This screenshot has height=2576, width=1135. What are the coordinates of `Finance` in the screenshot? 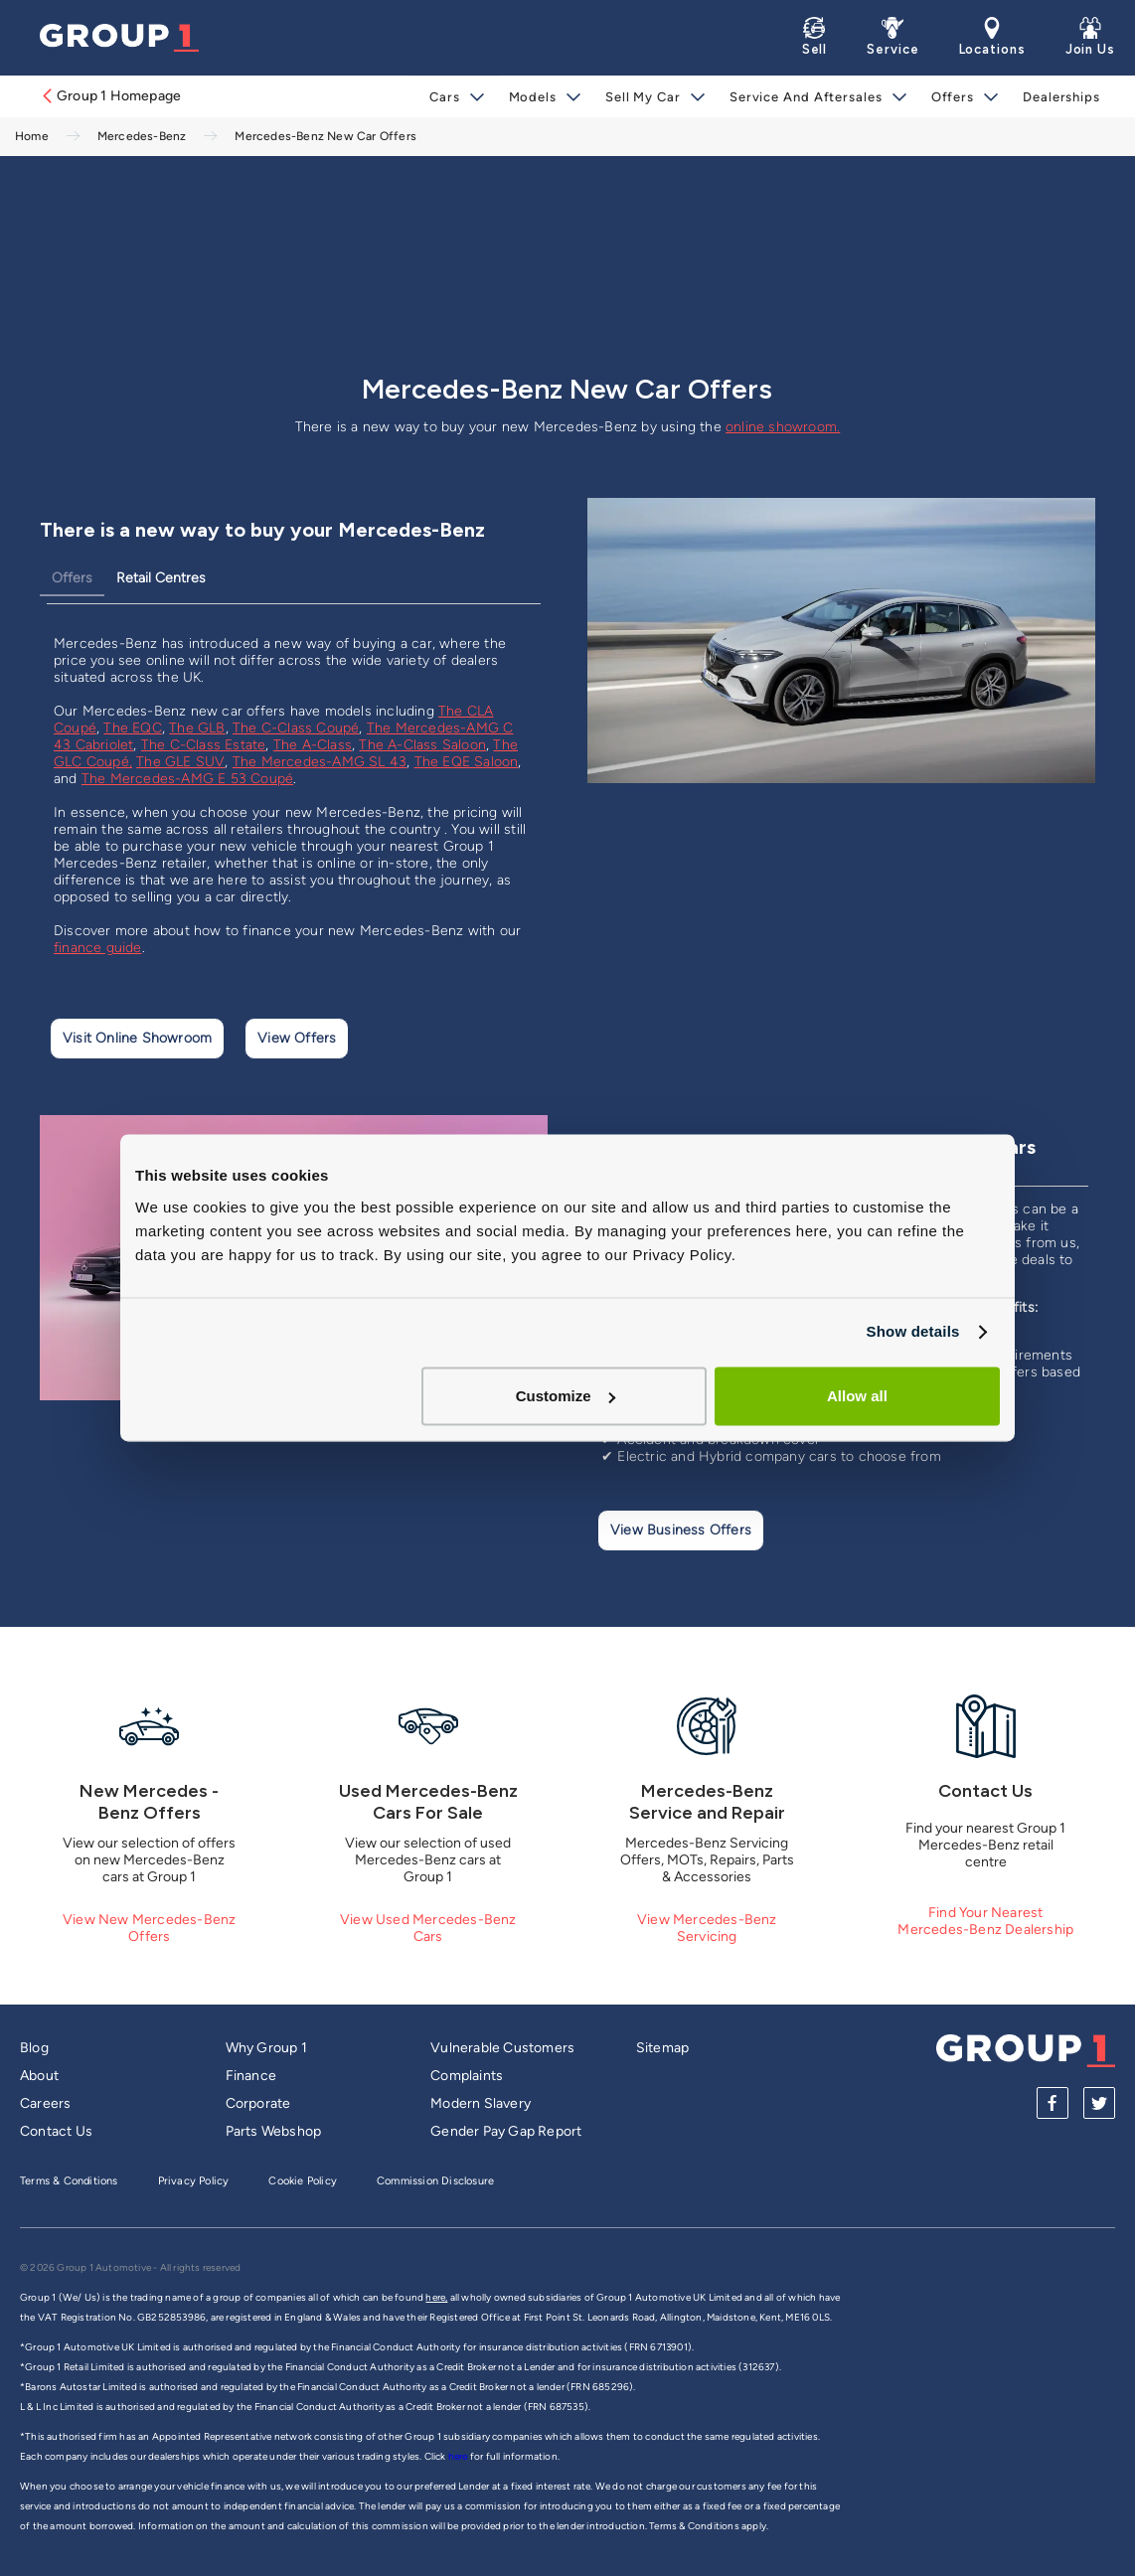 It's located at (251, 2075).